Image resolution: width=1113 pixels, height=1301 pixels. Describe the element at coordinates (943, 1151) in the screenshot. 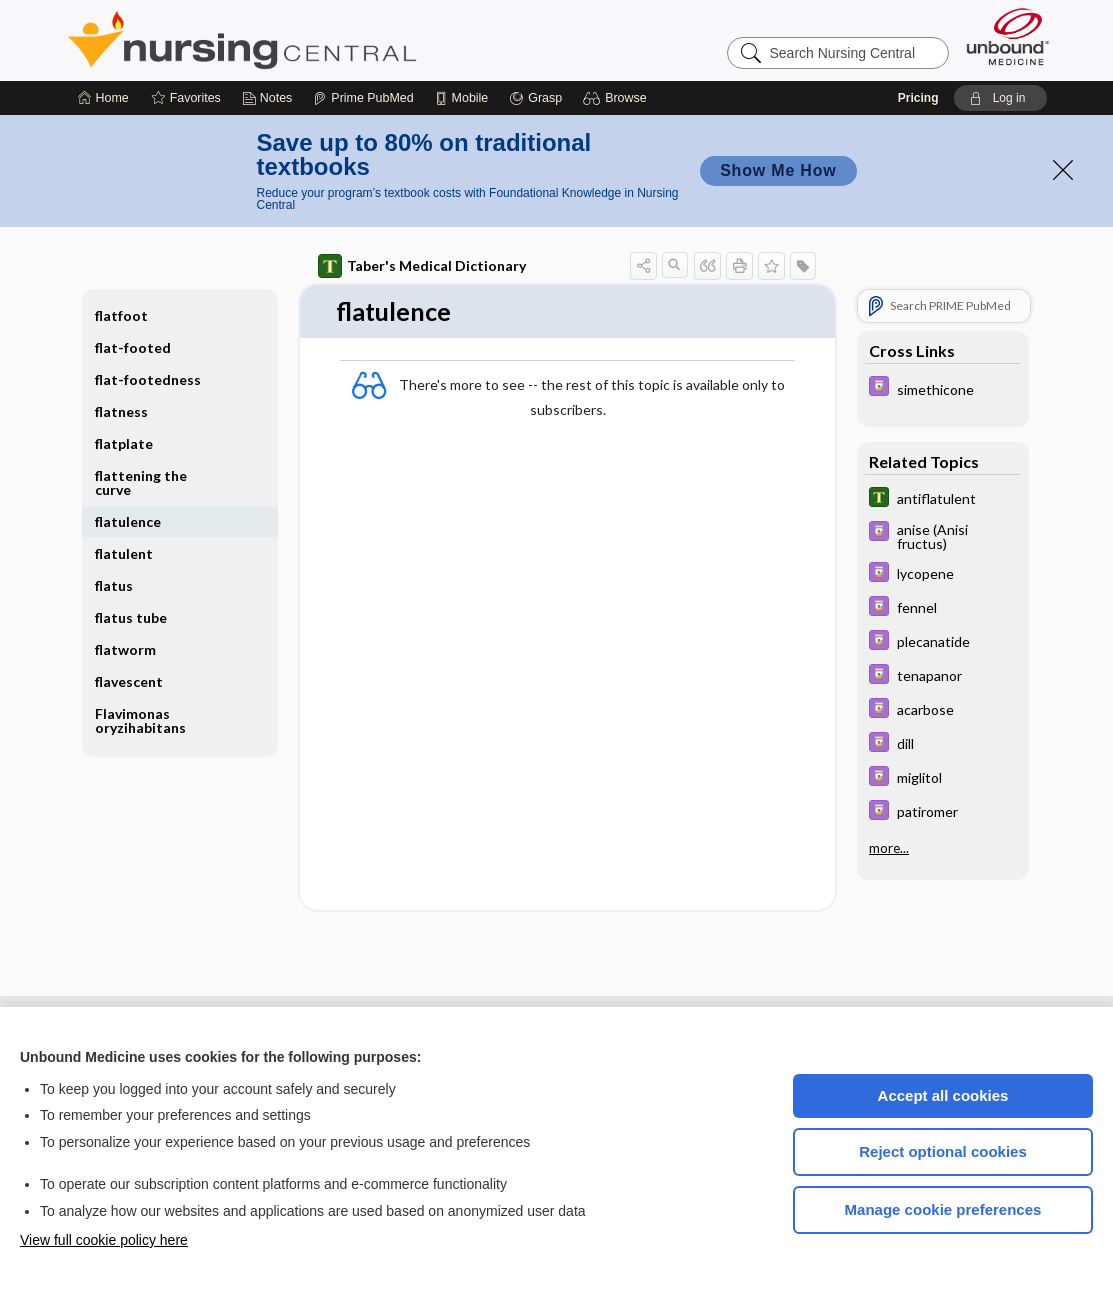

I see `Reject optional cookies` at that location.